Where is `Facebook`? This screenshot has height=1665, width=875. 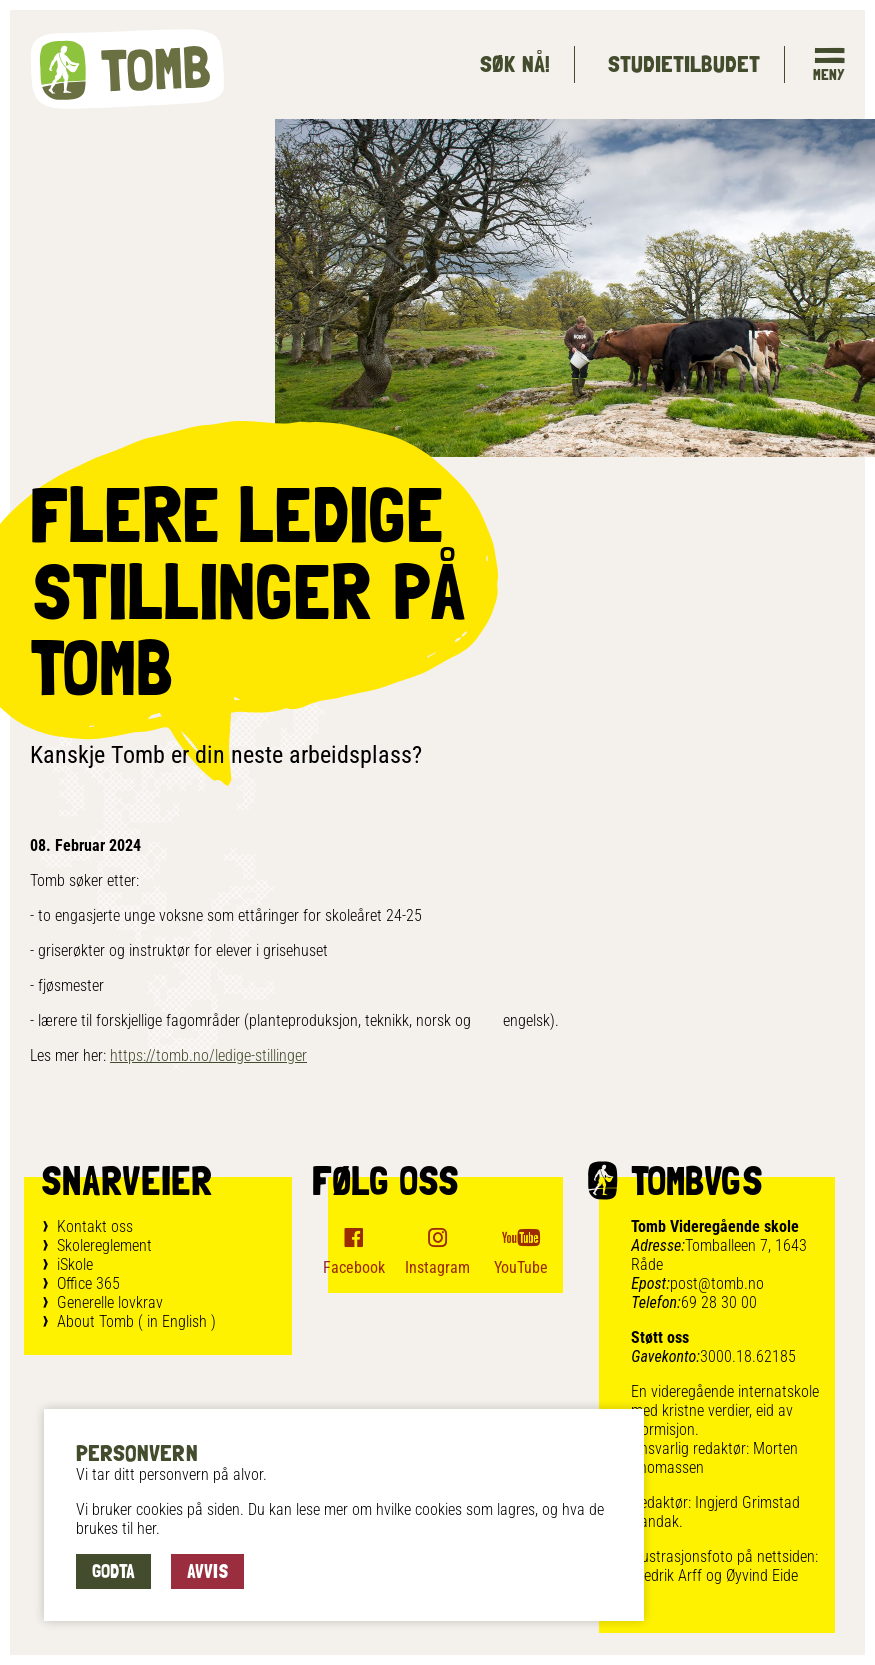 Facebook is located at coordinates (354, 1267).